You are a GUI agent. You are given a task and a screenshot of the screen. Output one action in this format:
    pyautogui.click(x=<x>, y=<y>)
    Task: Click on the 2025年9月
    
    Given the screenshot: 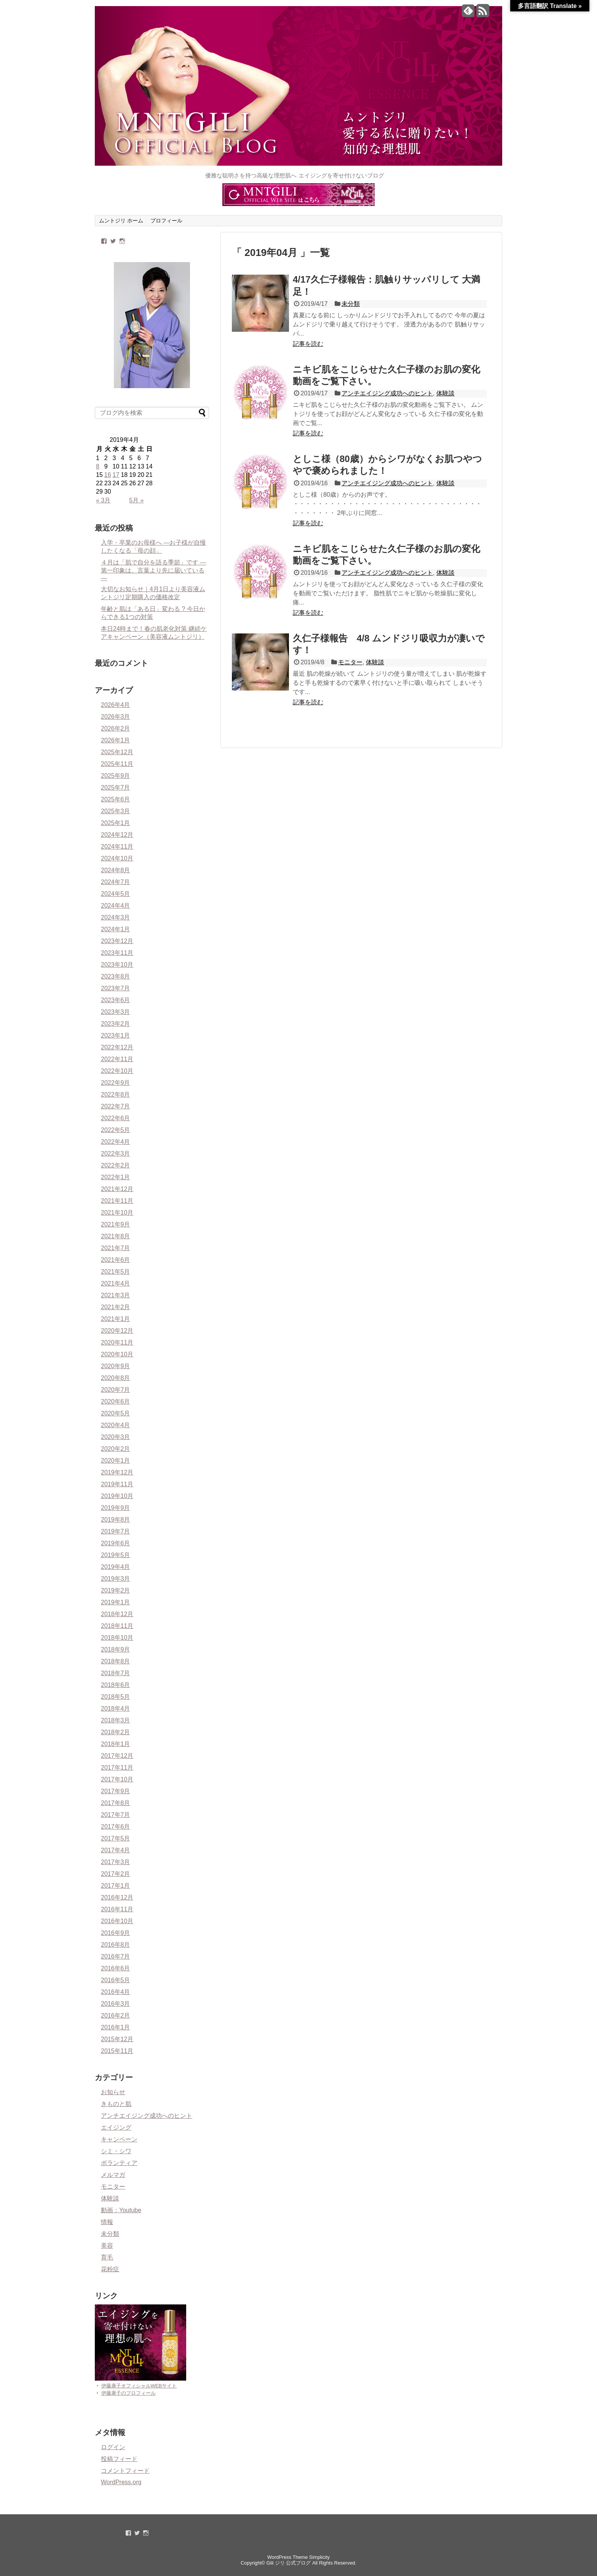 What is the action you would take?
    pyautogui.click(x=115, y=775)
    